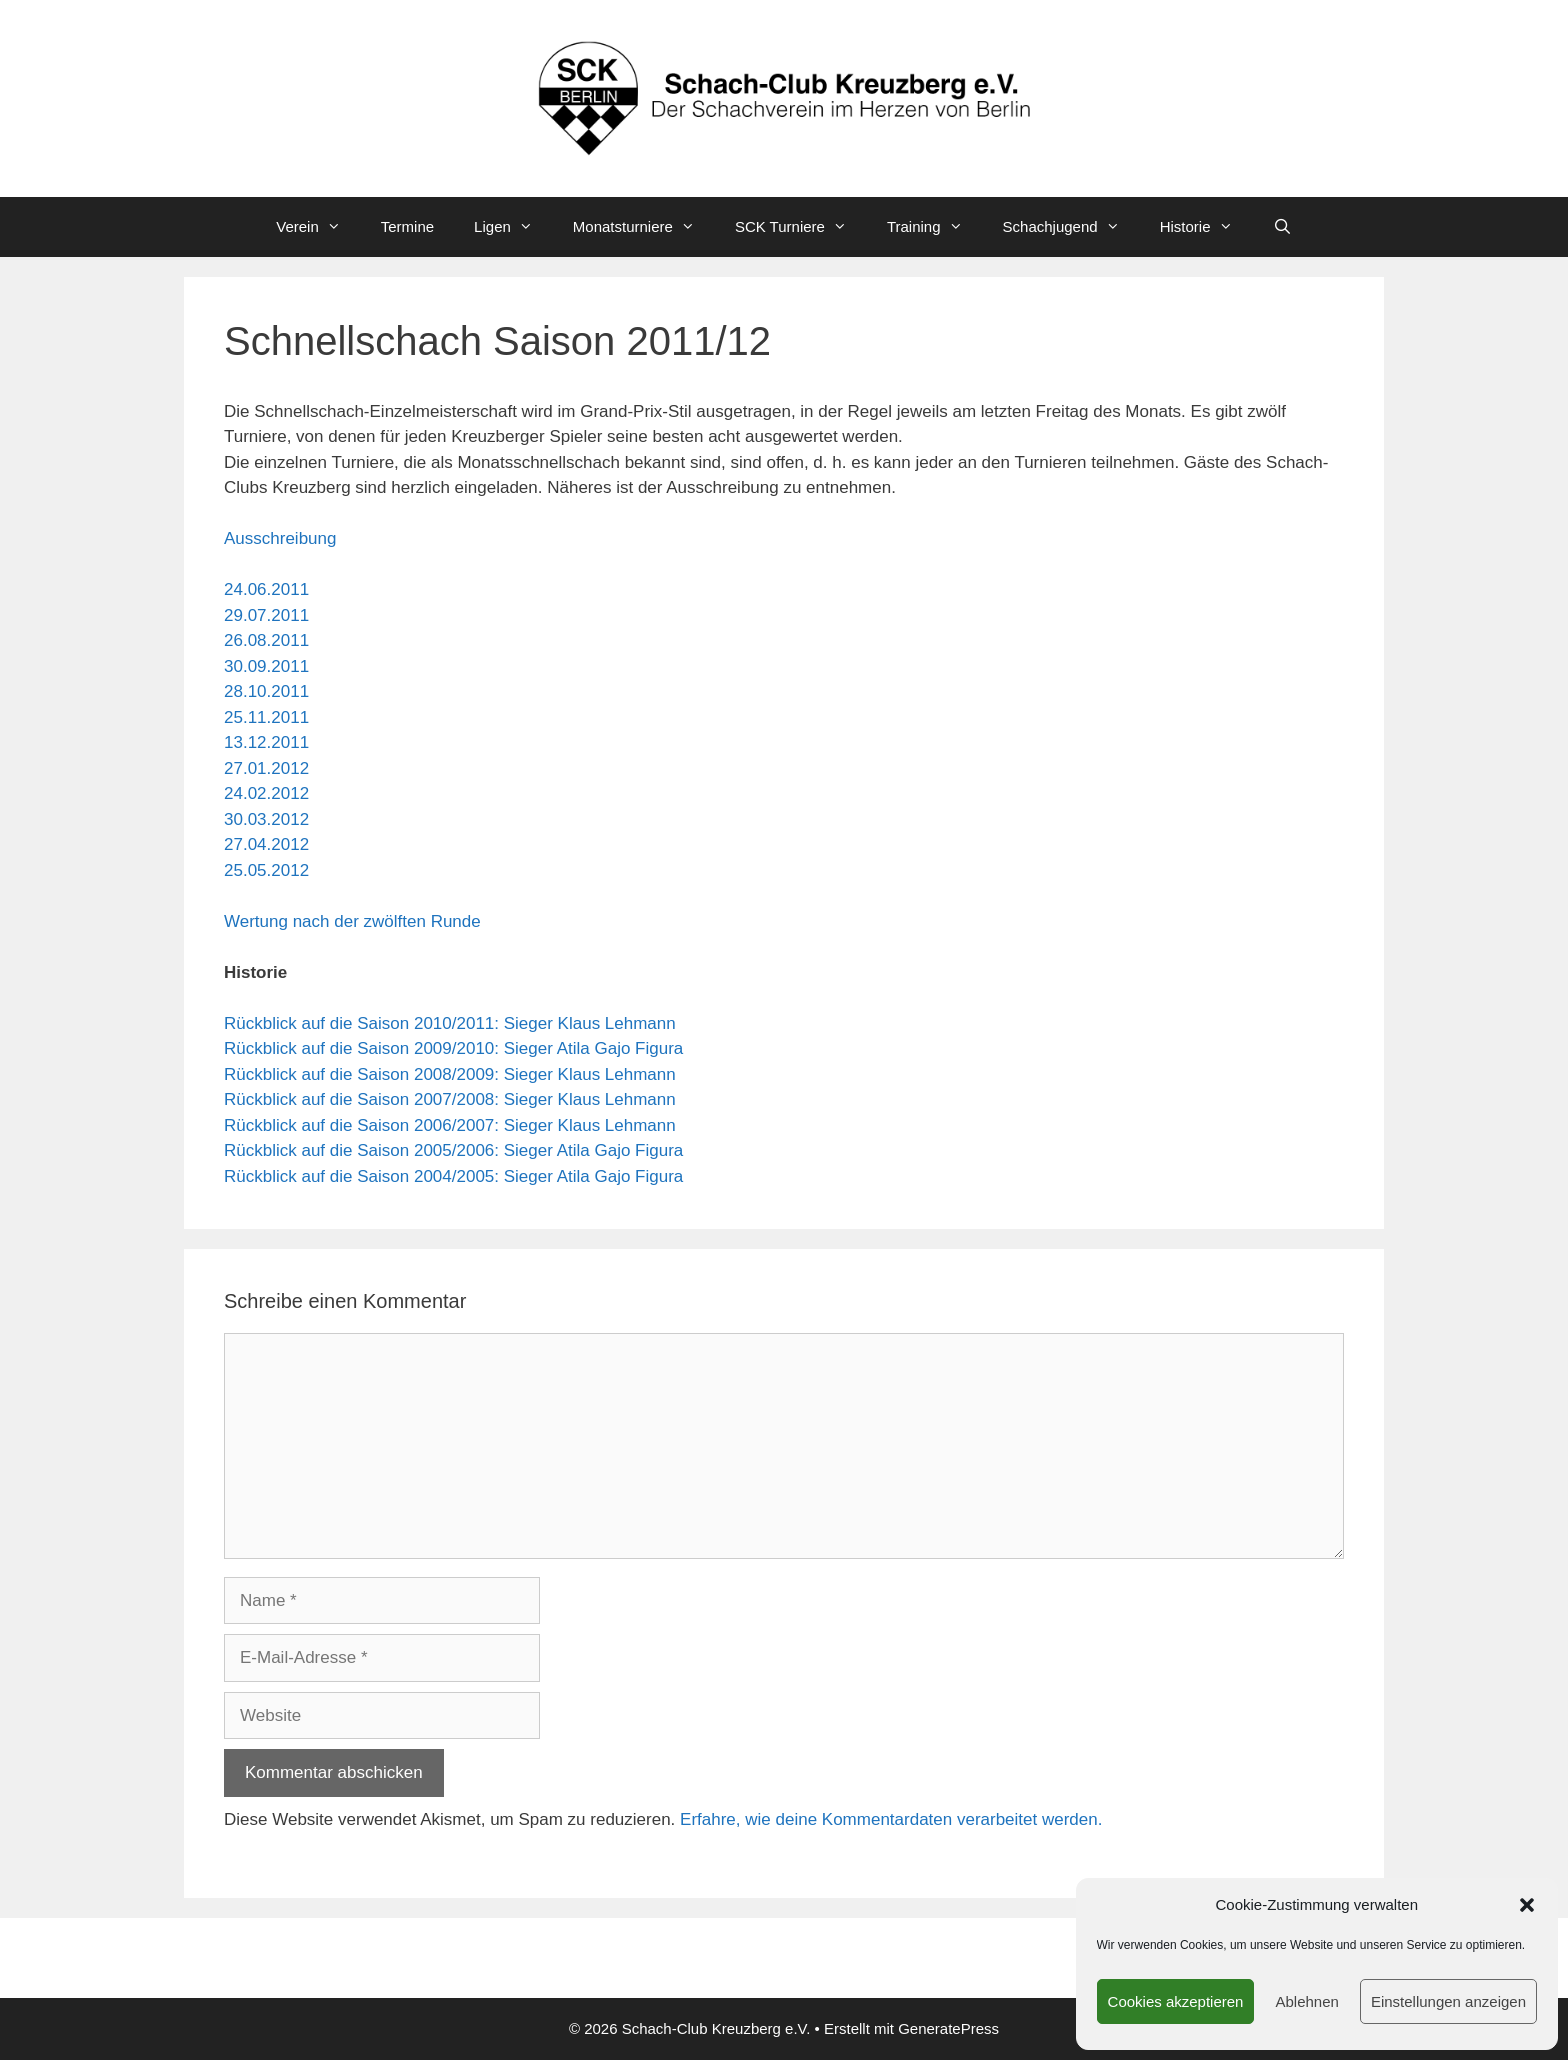 Image resolution: width=1568 pixels, height=2060 pixels. I want to click on Cookies akzeptieren, so click(1176, 2001).